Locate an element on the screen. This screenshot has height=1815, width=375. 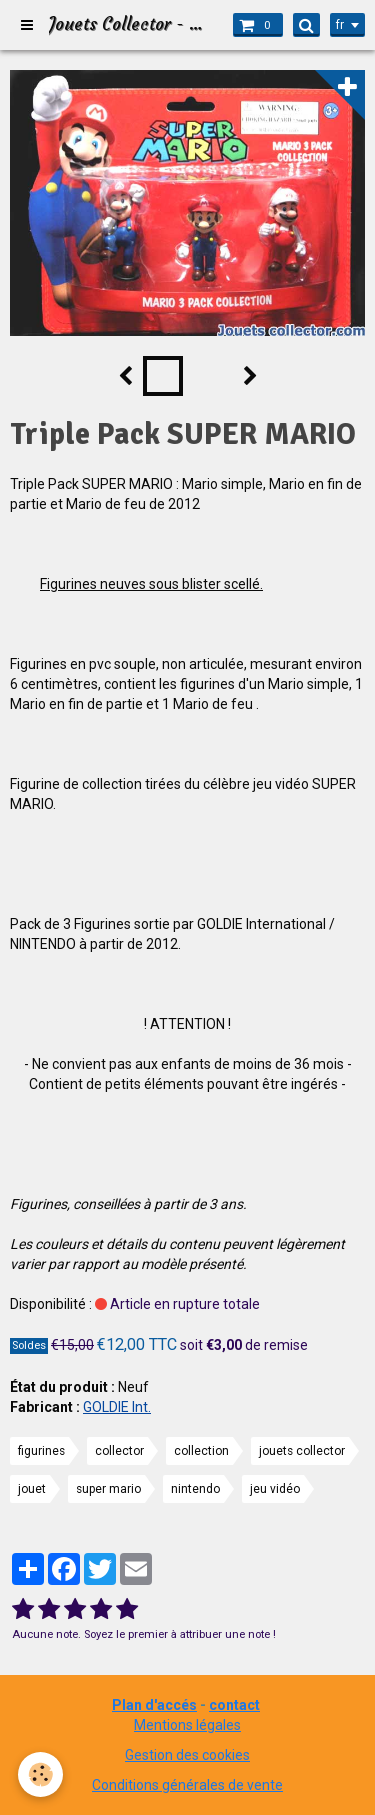
Gestion des cookies is located at coordinates (187, 1755).